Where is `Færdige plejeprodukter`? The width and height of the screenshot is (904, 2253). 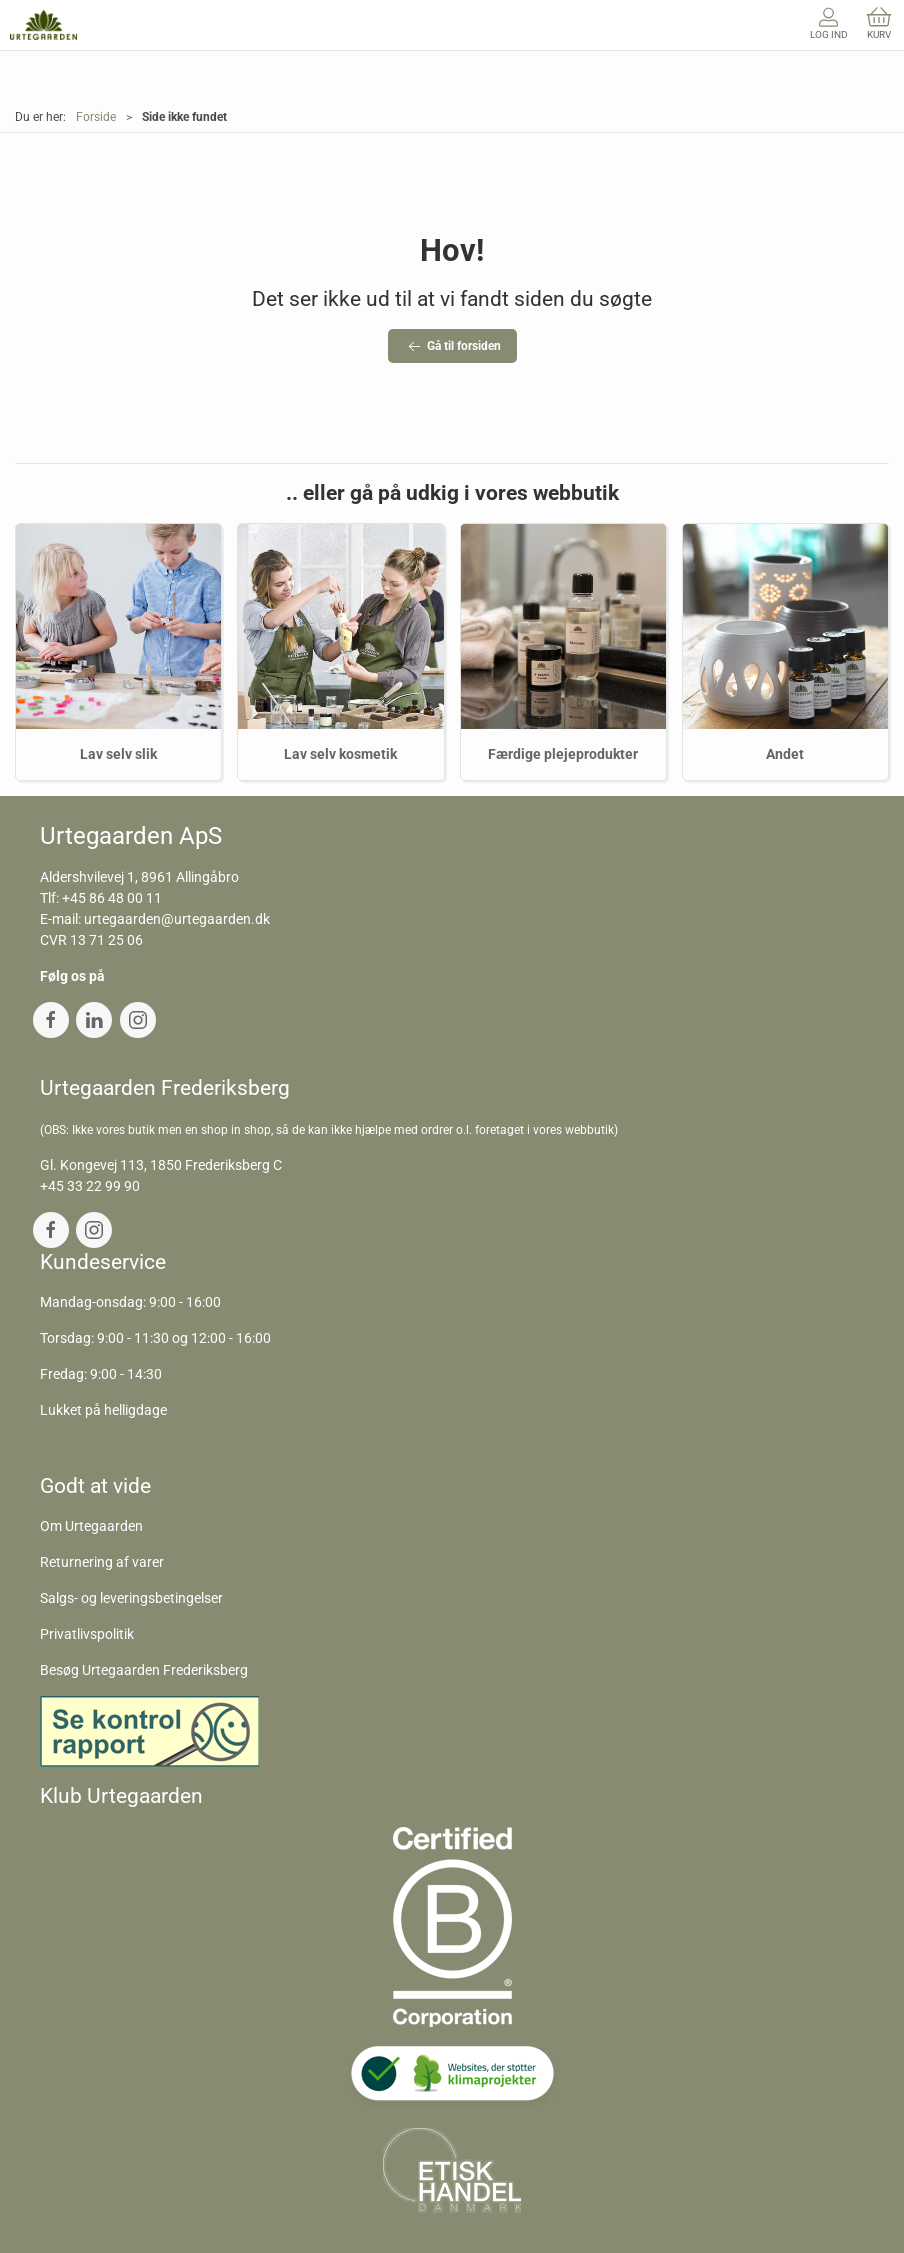 Færdige plejeprodukter is located at coordinates (563, 754).